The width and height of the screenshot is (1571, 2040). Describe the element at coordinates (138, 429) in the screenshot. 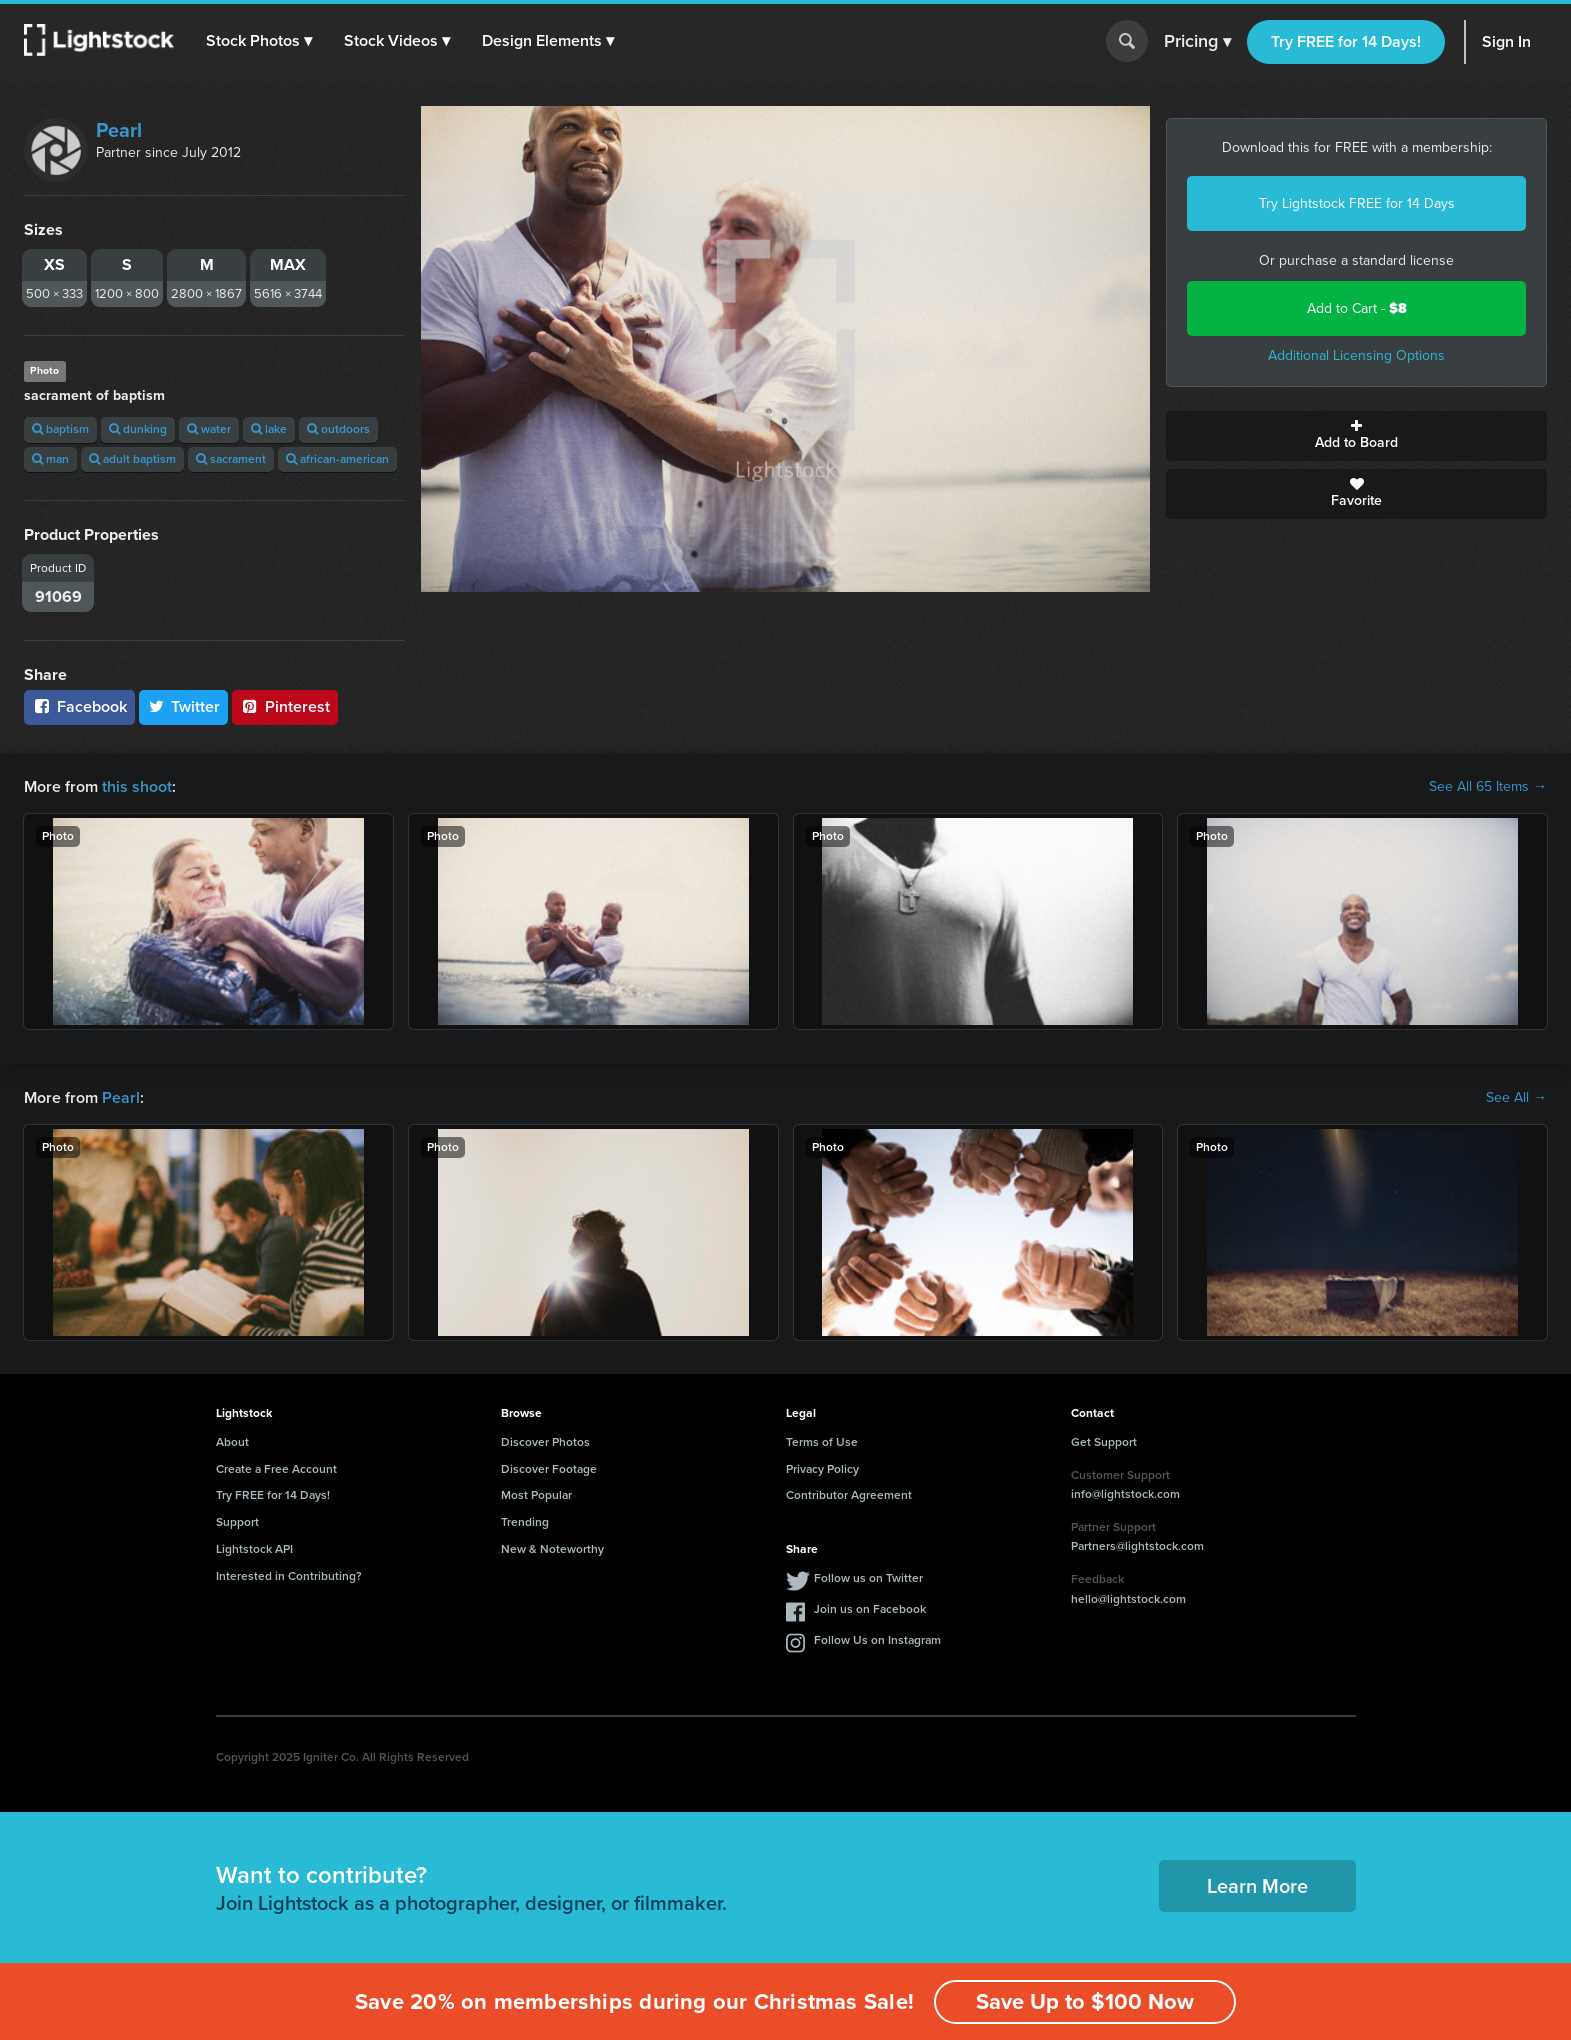

I see `dunking` at that location.